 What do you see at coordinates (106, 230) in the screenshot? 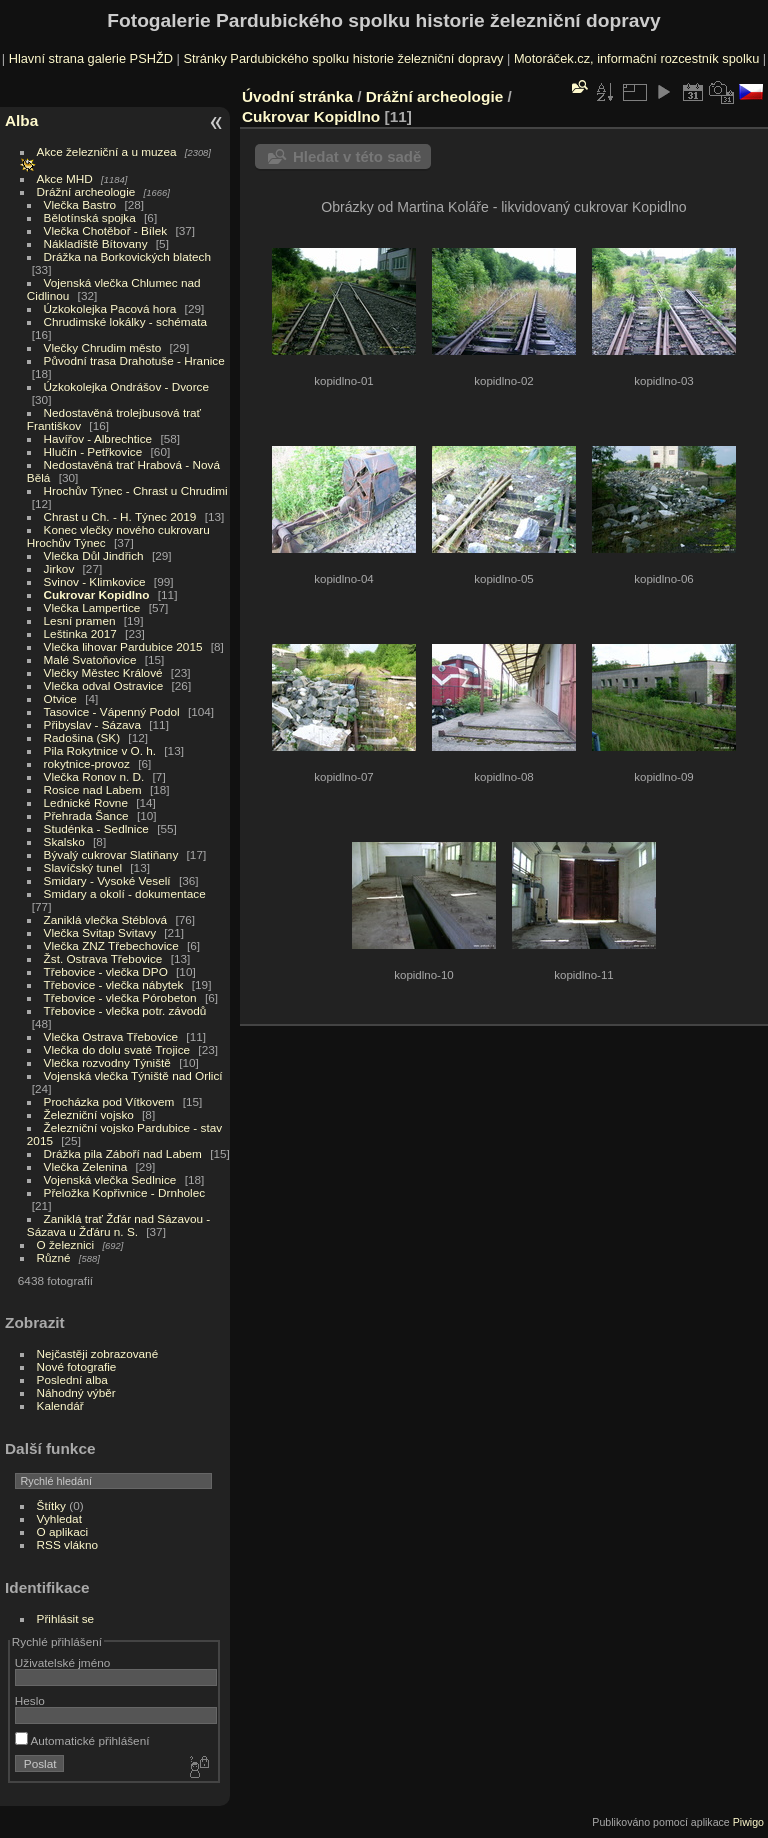
I see `Vlečka Chotěboř - Bílek` at bounding box center [106, 230].